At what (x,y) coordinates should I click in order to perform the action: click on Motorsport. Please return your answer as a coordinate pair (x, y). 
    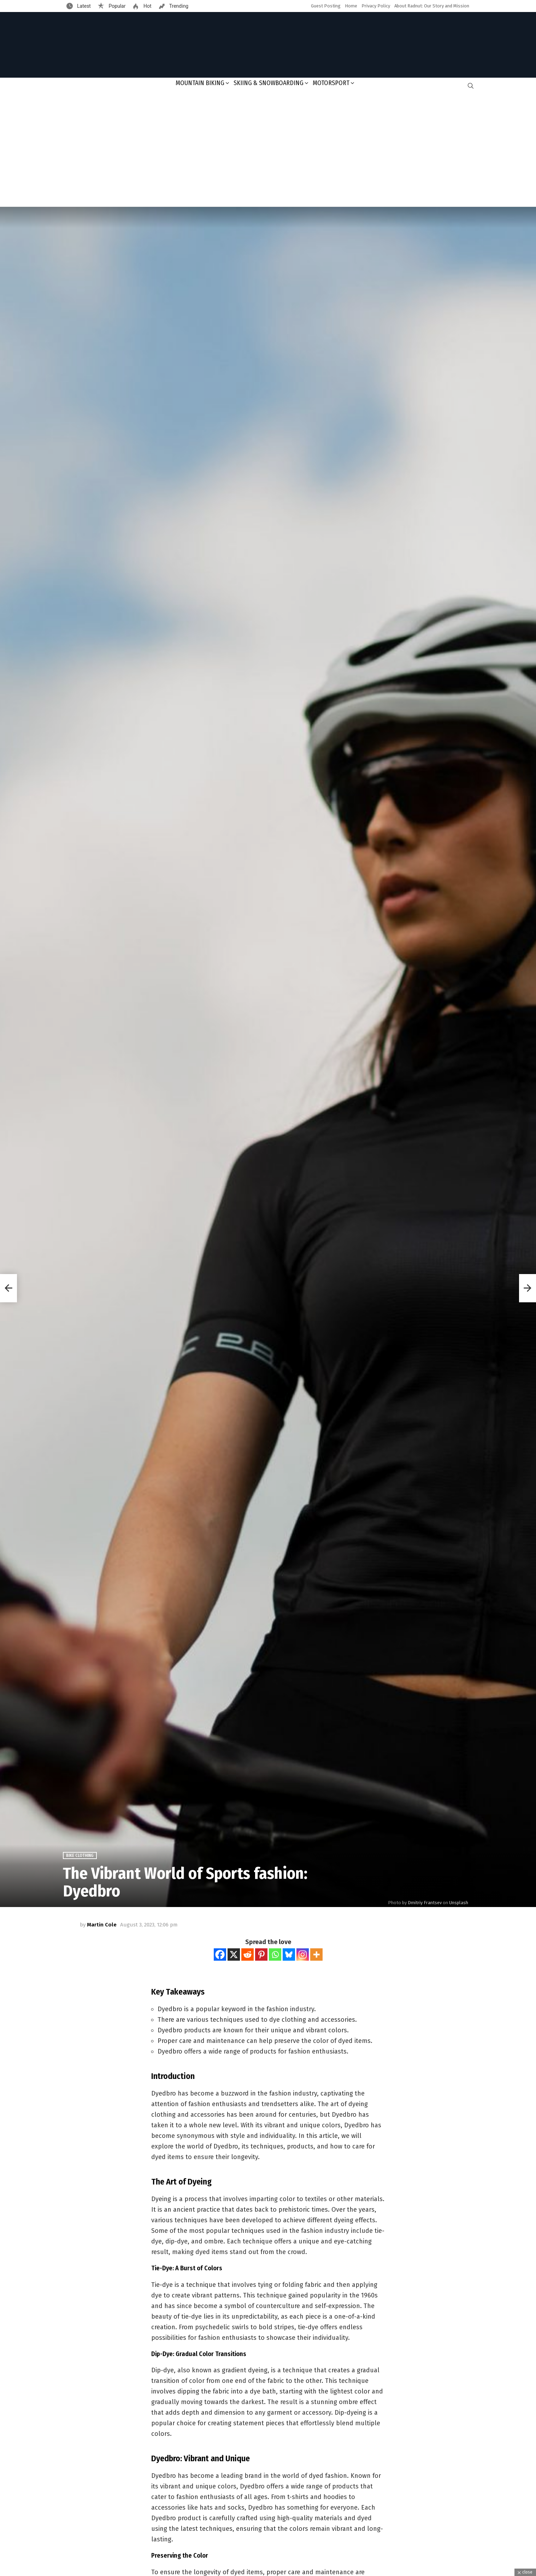
    Looking at the image, I should click on (331, 83).